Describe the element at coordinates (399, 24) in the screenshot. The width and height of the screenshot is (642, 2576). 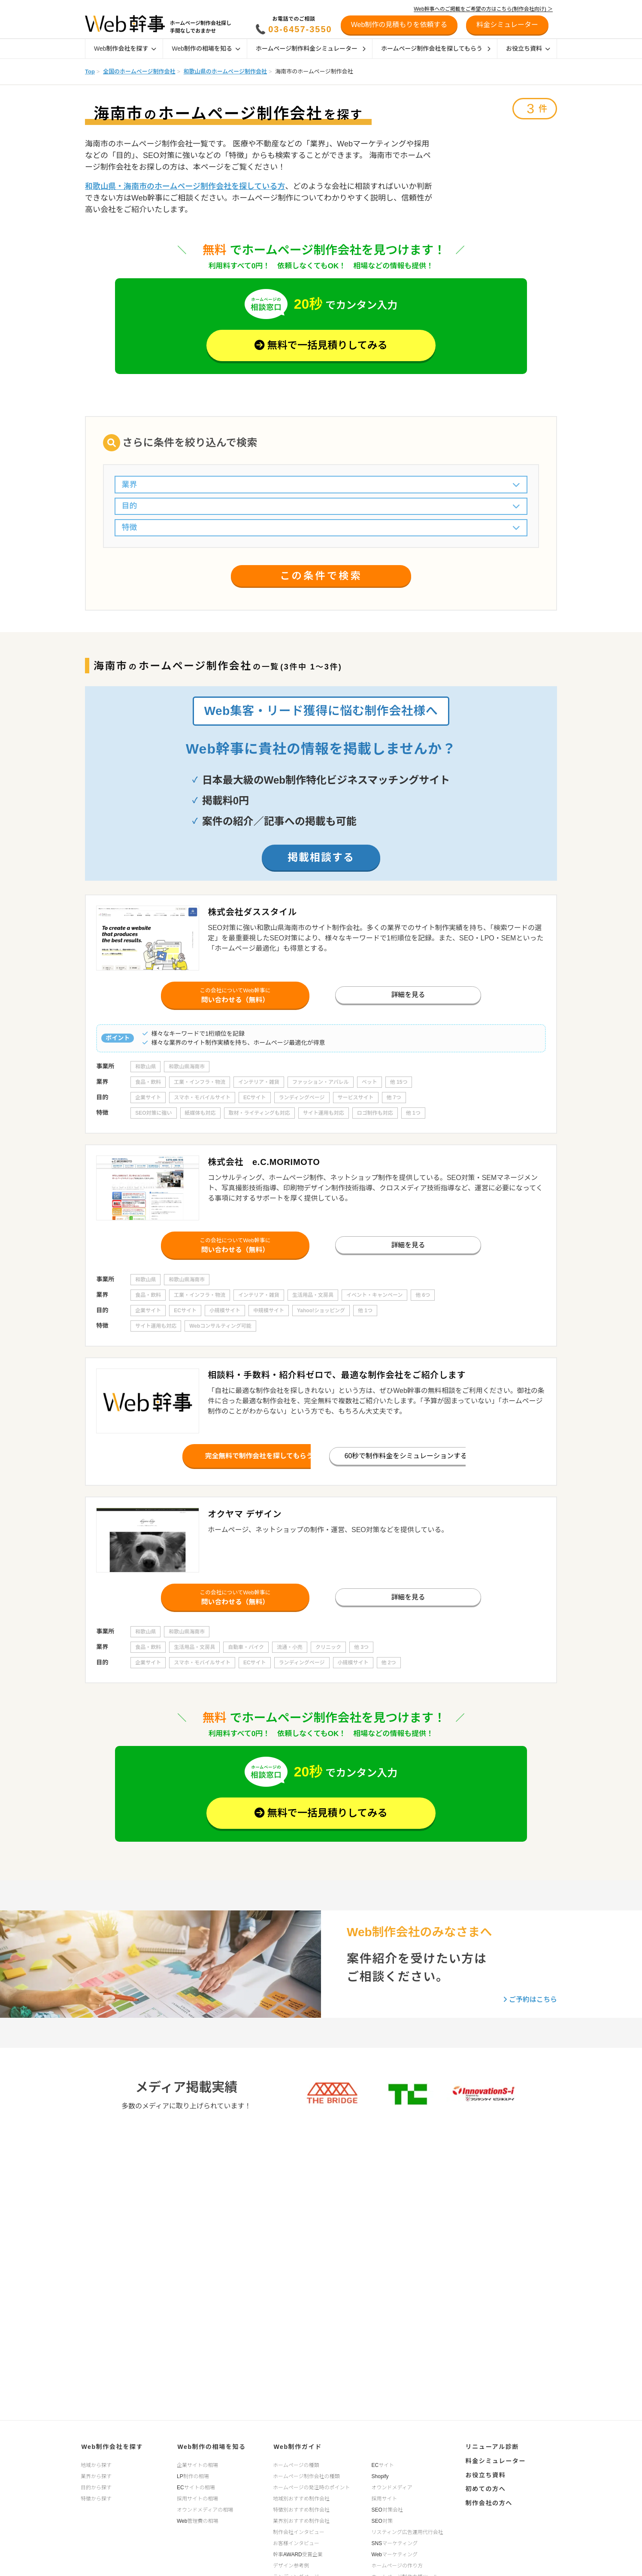
I see `Web制作の見積もりを依頼する` at that location.